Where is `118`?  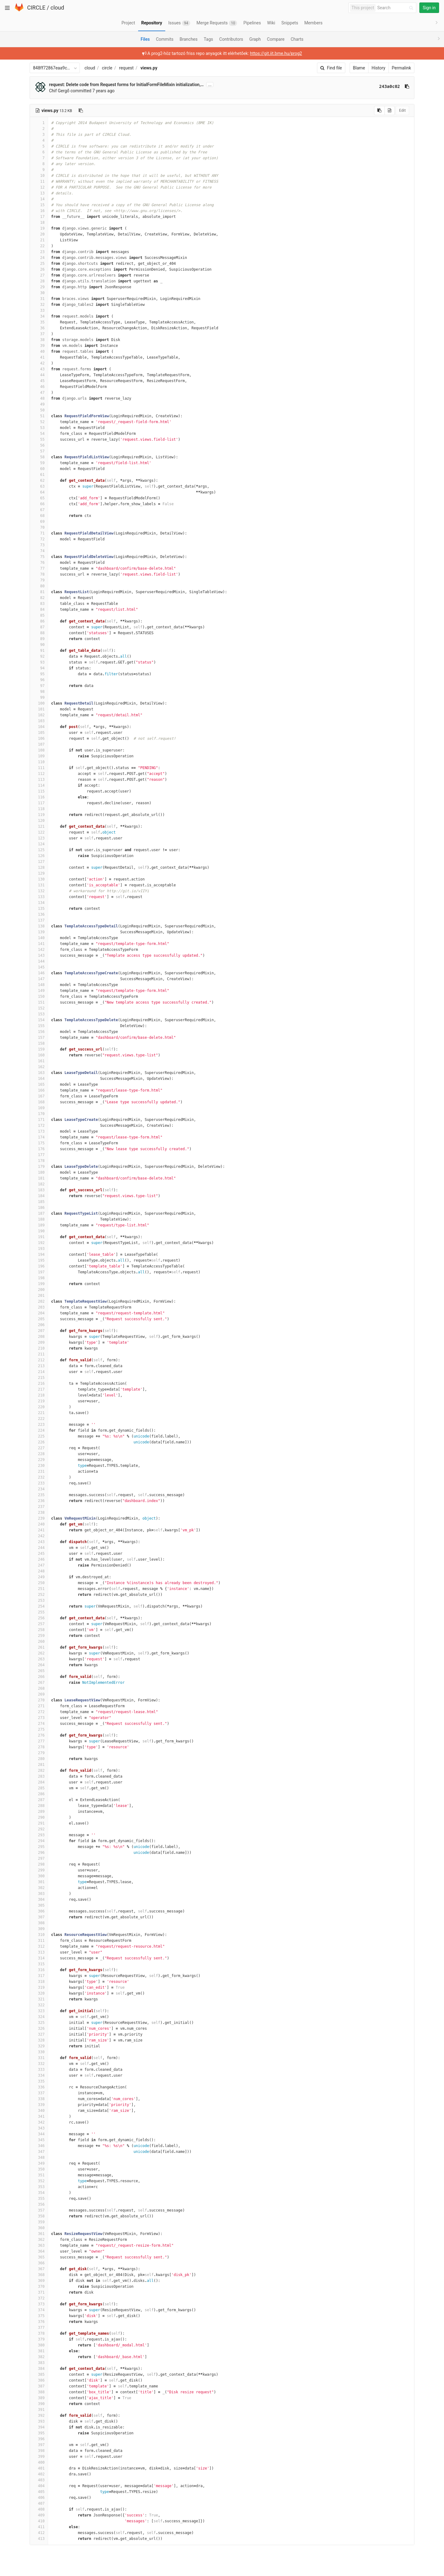
118 is located at coordinates (39, 809).